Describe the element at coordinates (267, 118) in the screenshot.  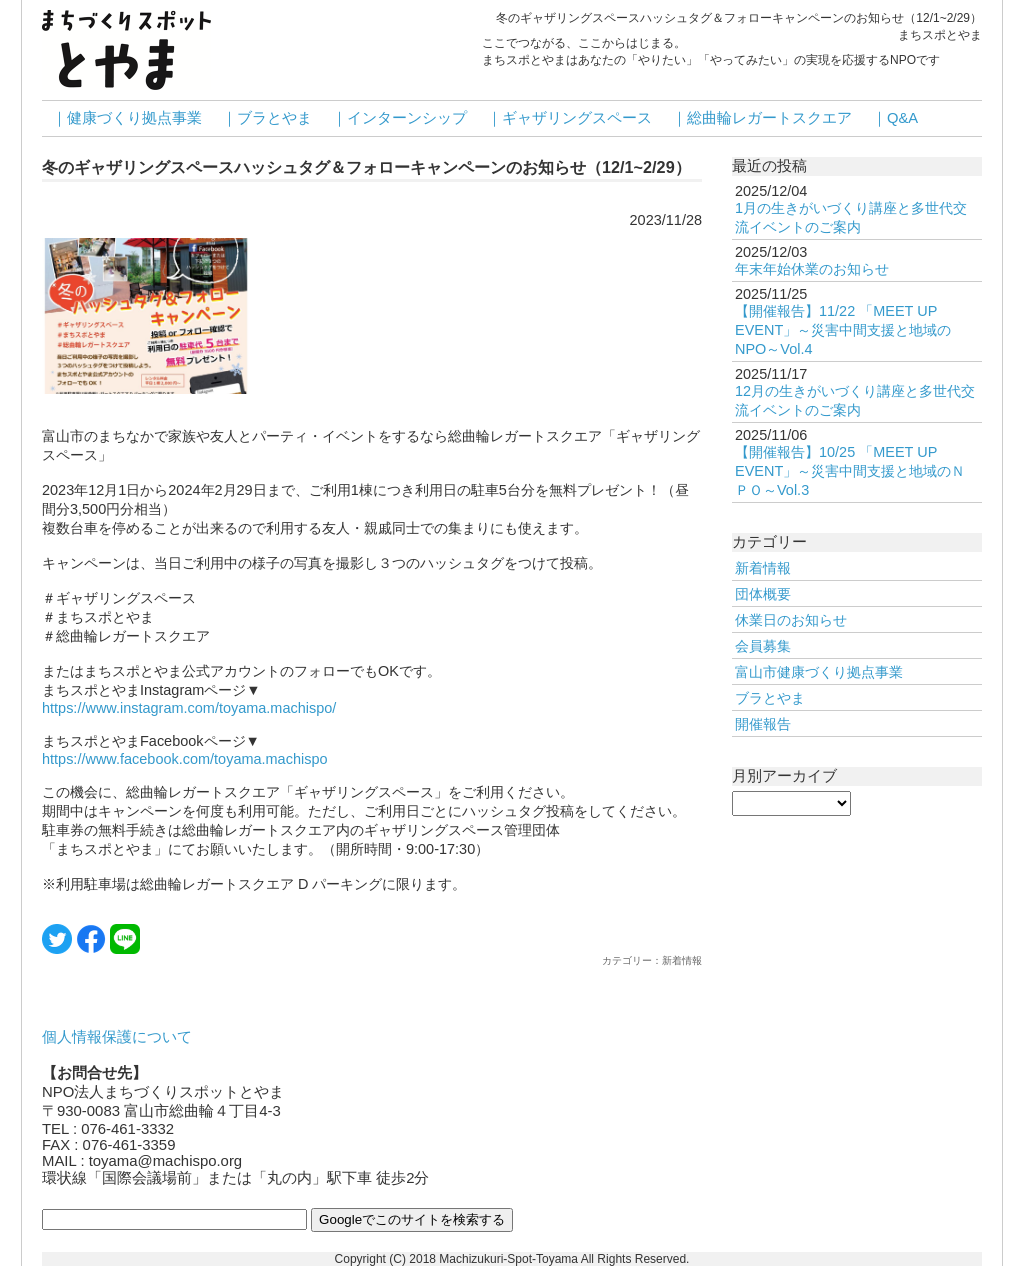
I see `｜ブラとやま` at that location.